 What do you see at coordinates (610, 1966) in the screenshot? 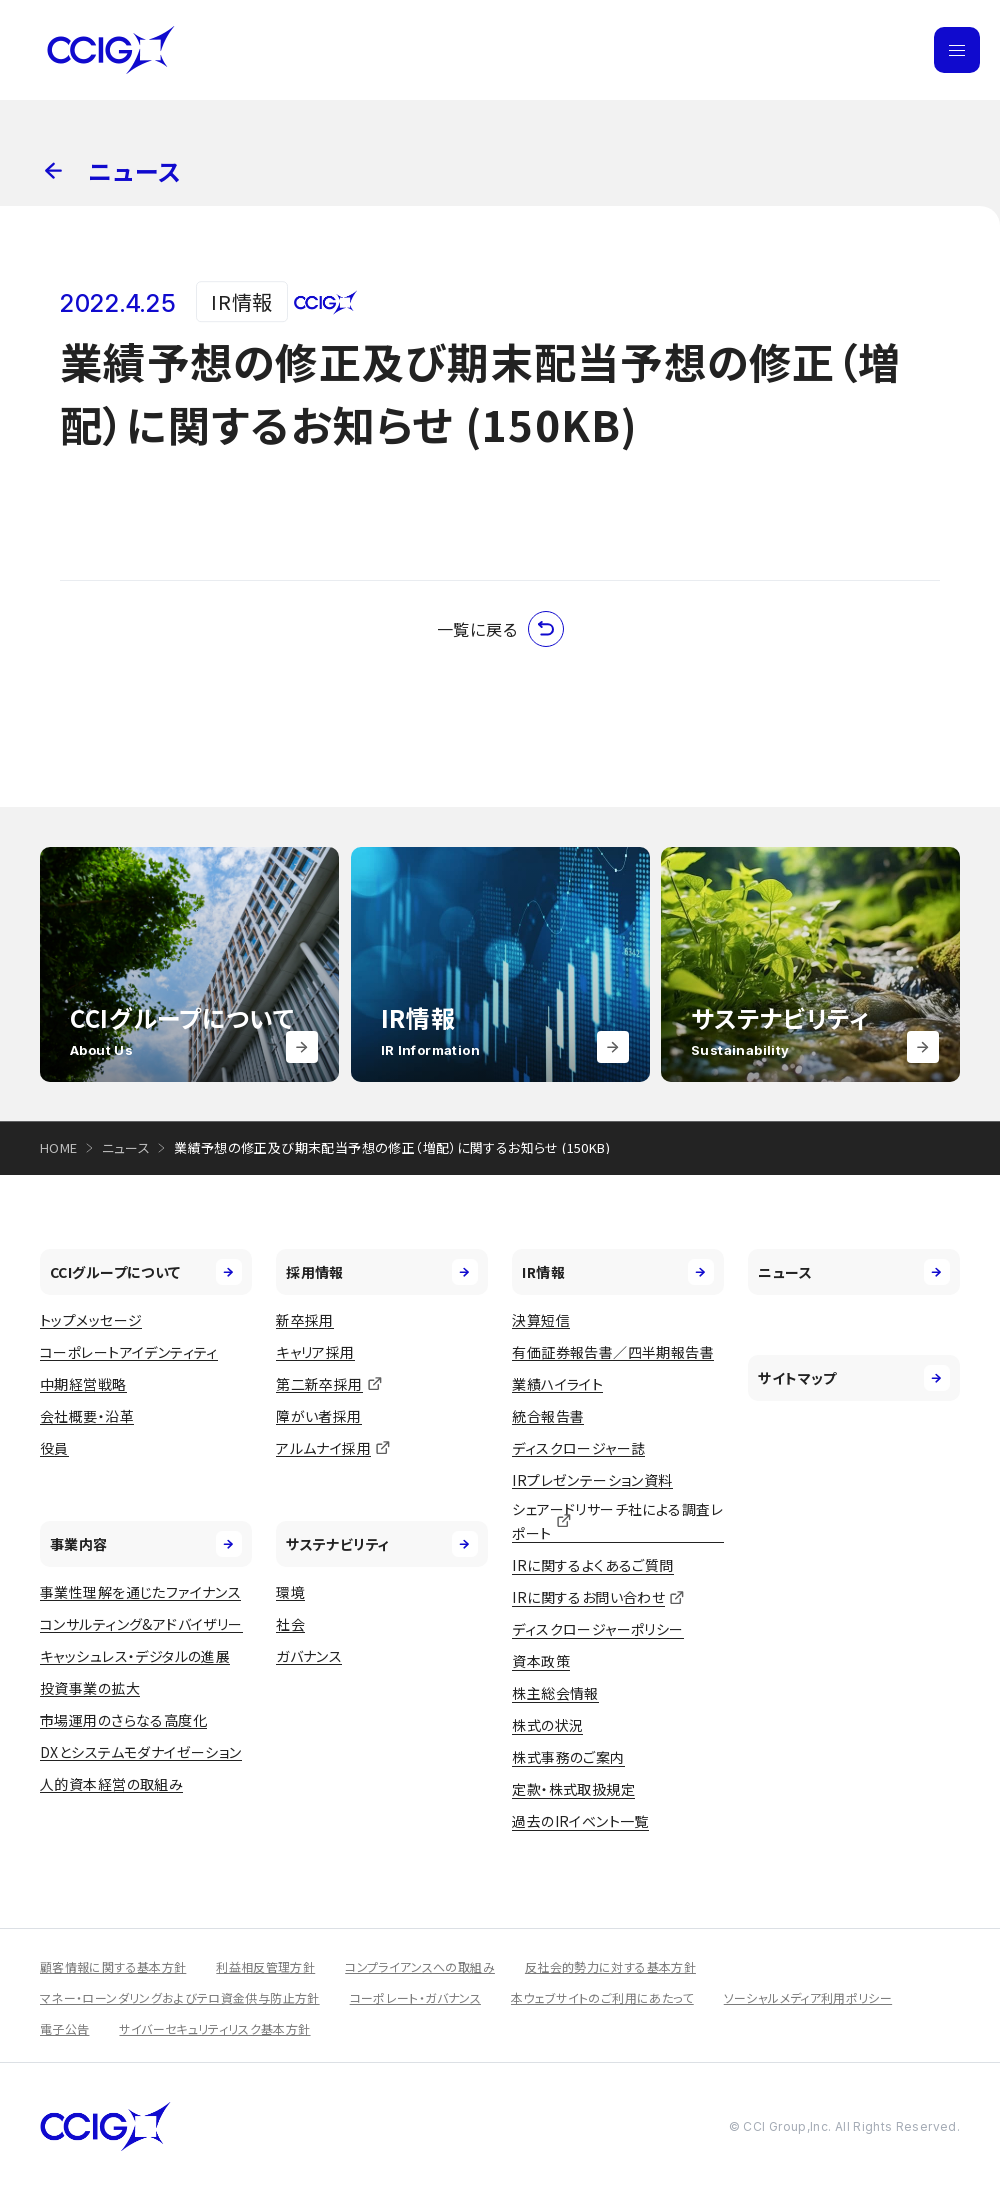
I see `反社会的勢力に対する基本方針` at bounding box center [610, 1966].